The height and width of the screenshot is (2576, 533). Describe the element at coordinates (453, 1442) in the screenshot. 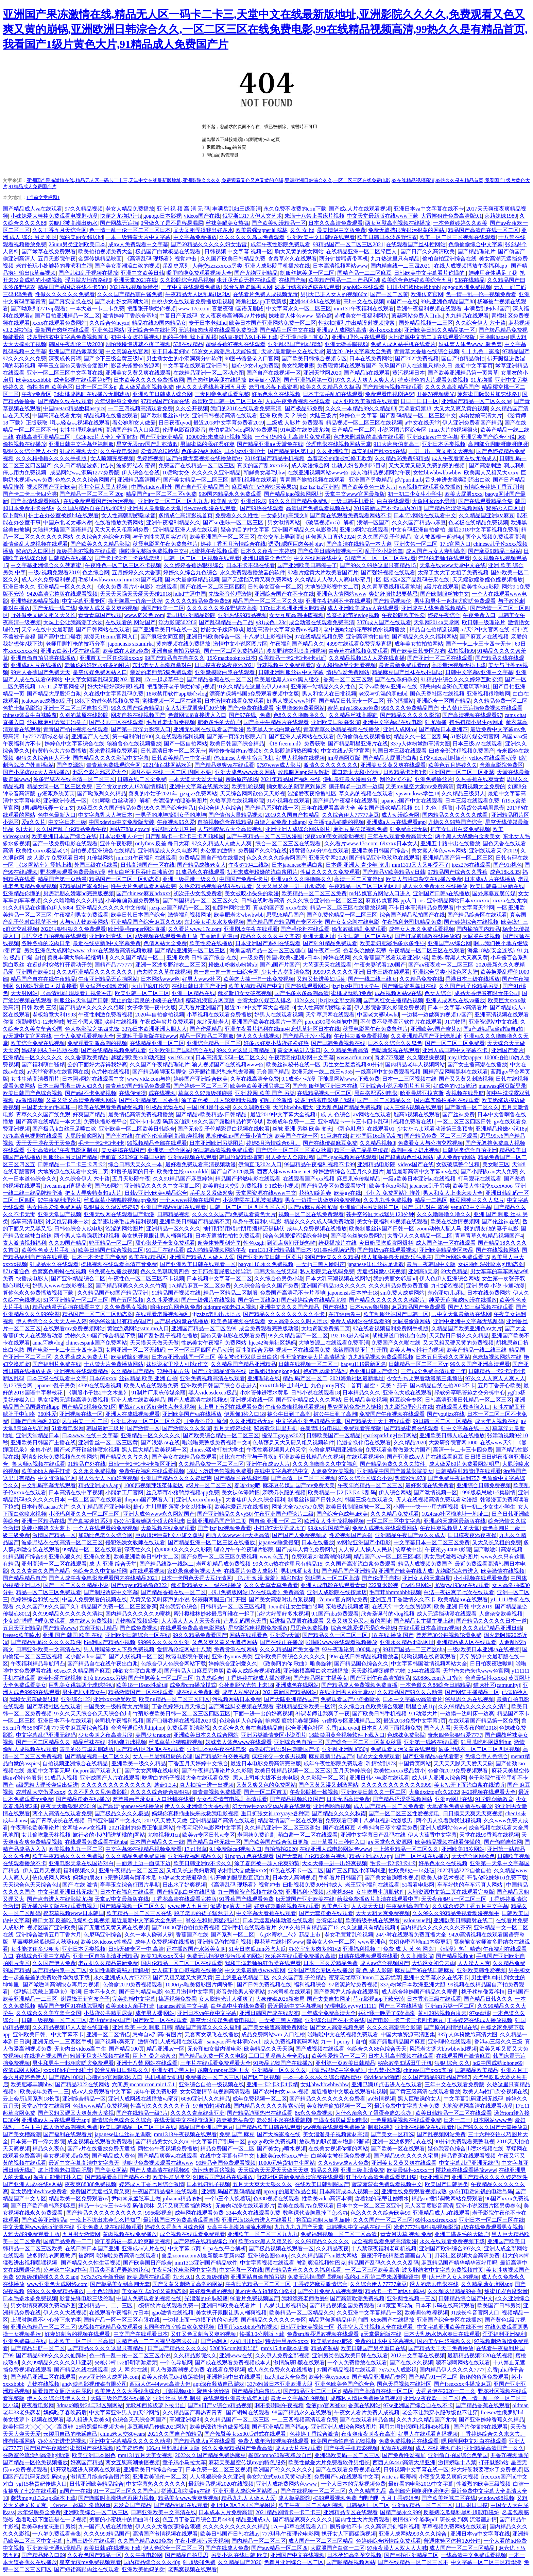

I see `大象研究院官网1000` at that location.